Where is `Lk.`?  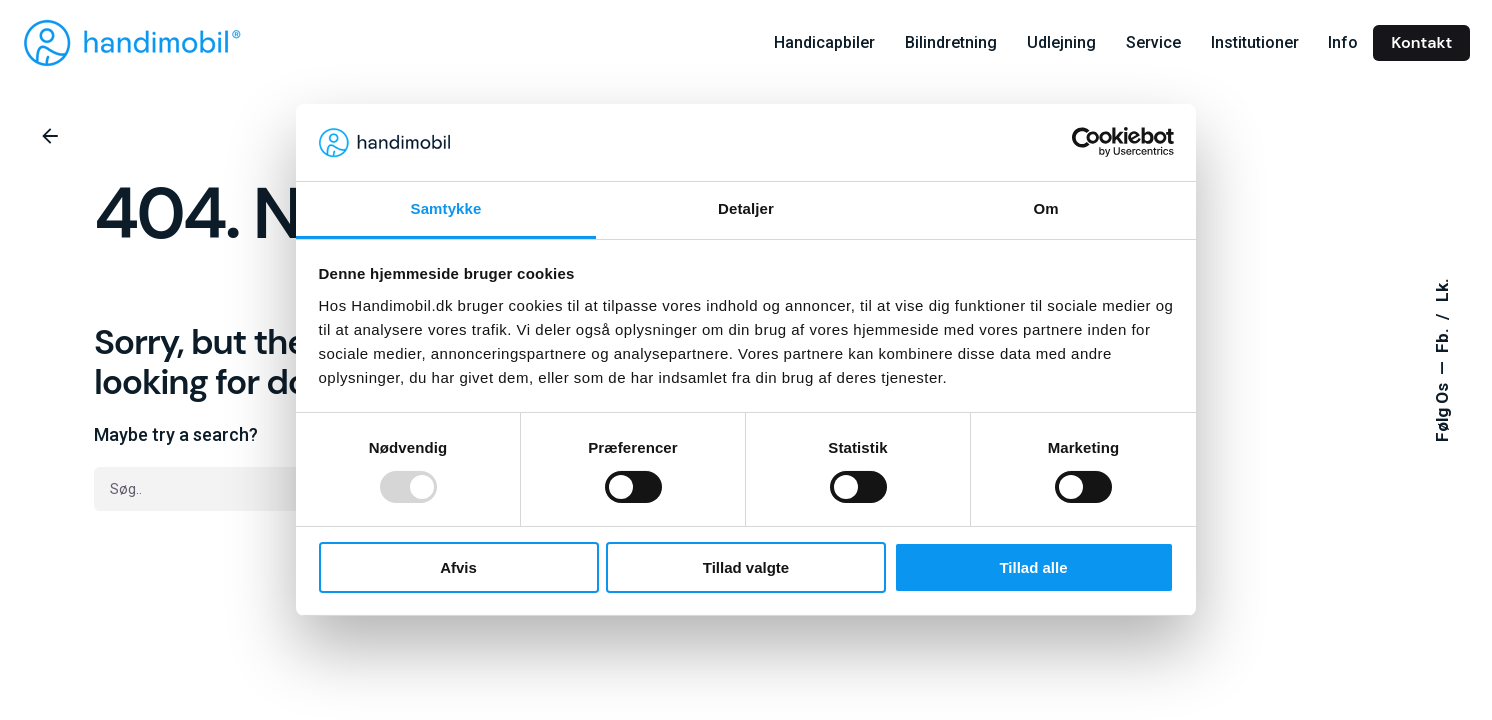
Lk. is located at coordinates (1443, 290).